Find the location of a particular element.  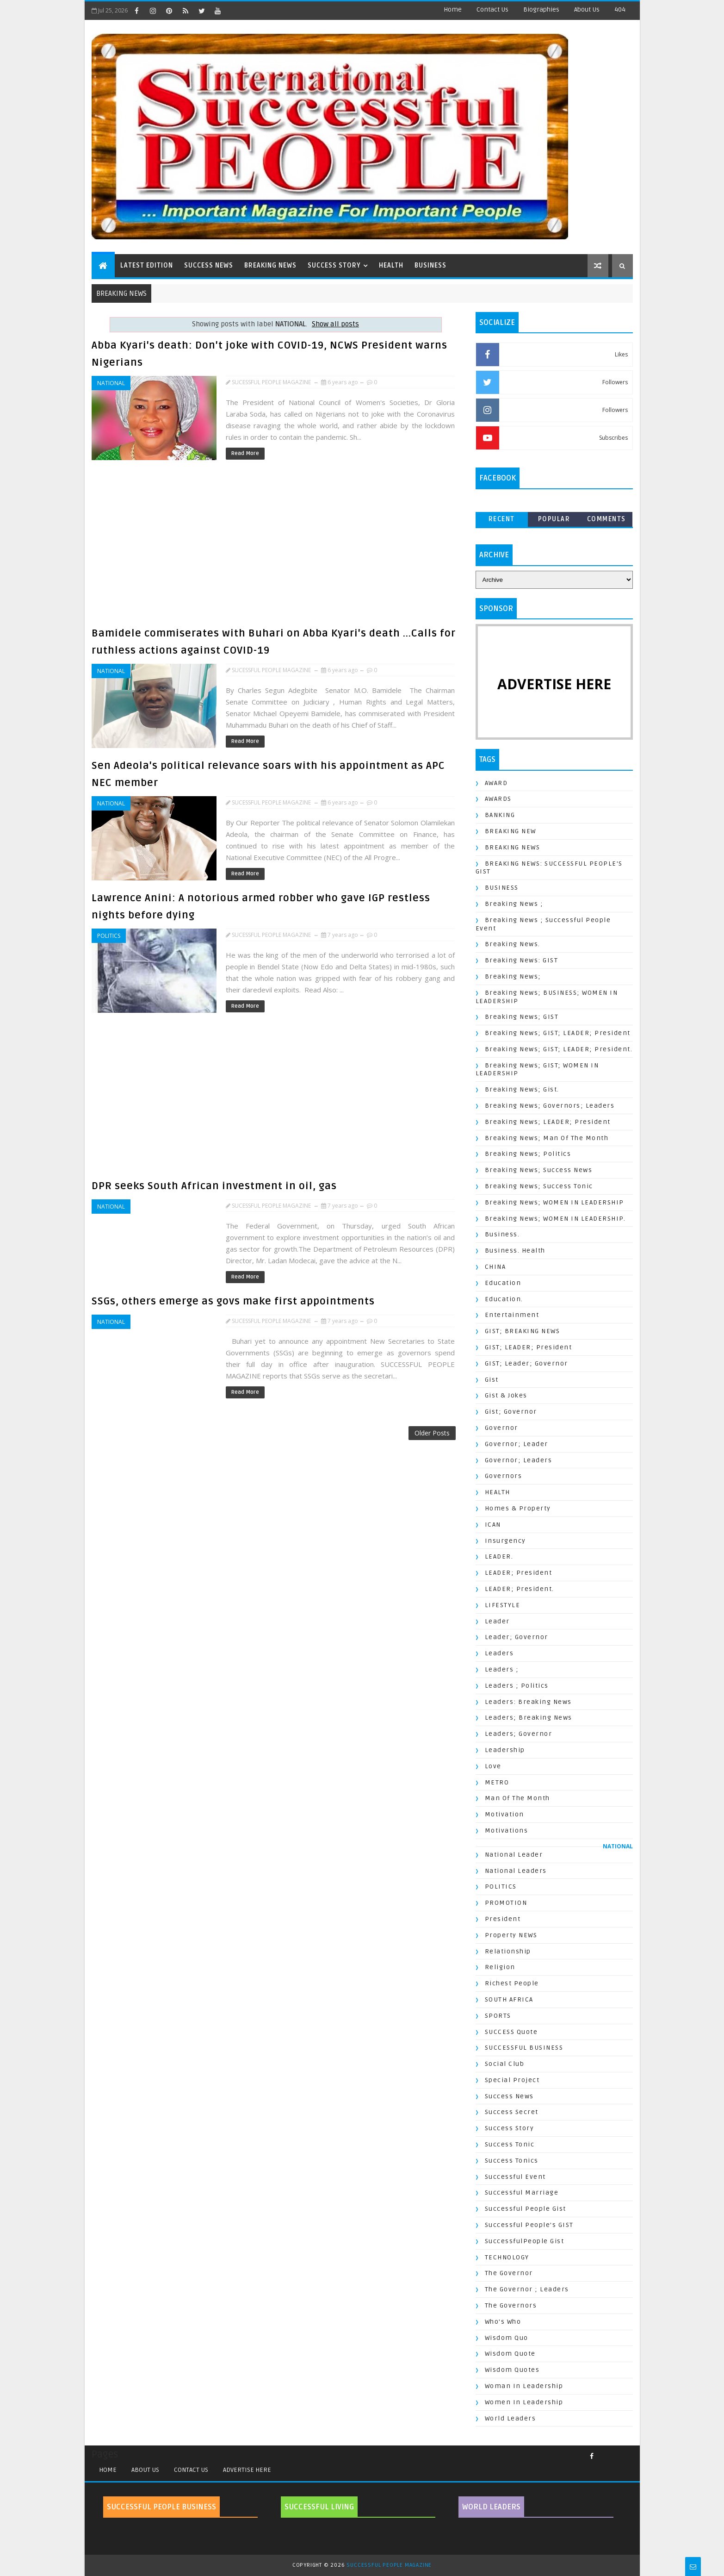

Recent is located at coordinates (502, 519).